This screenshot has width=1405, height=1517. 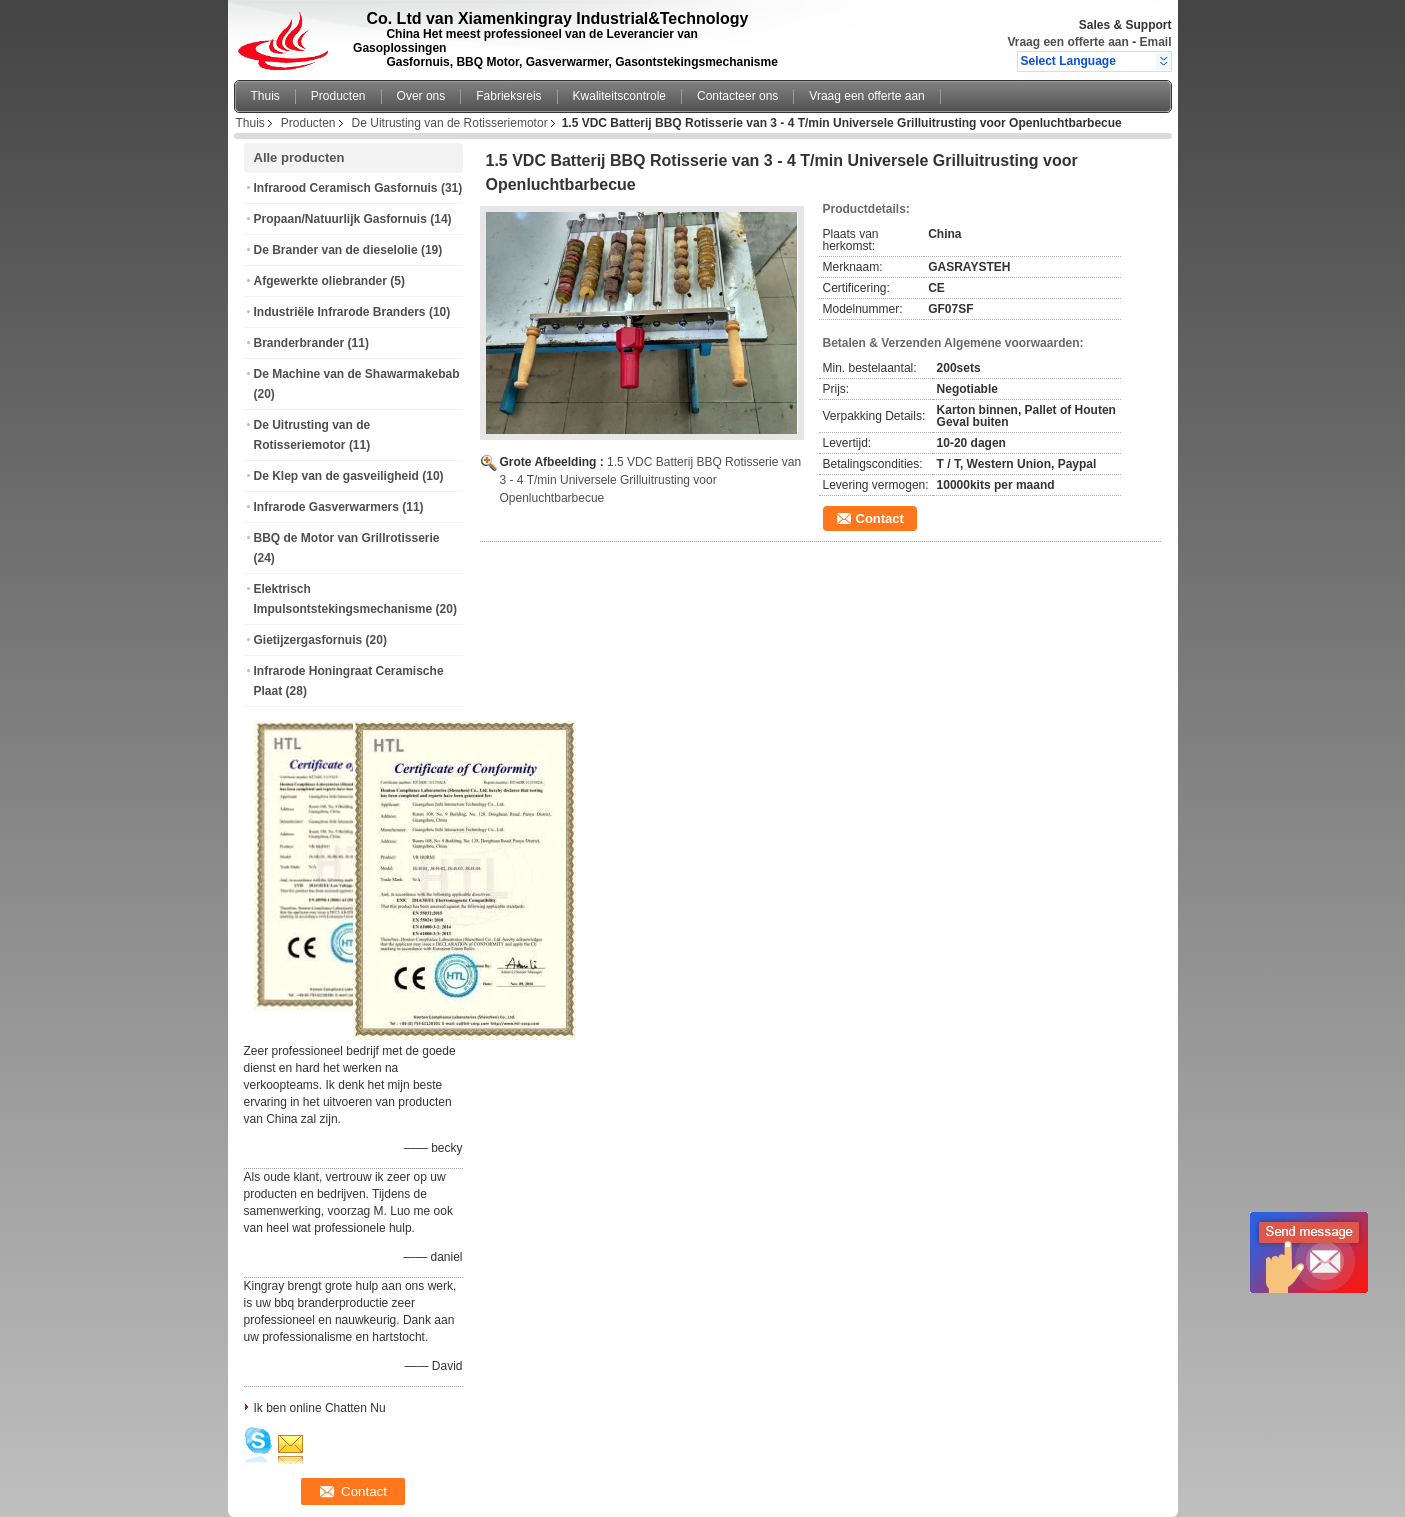 What do you see at coordinates (1067, 42) in the screenshot?
I see `Vraag een offerte aan` at bounding box center [1067, 42].